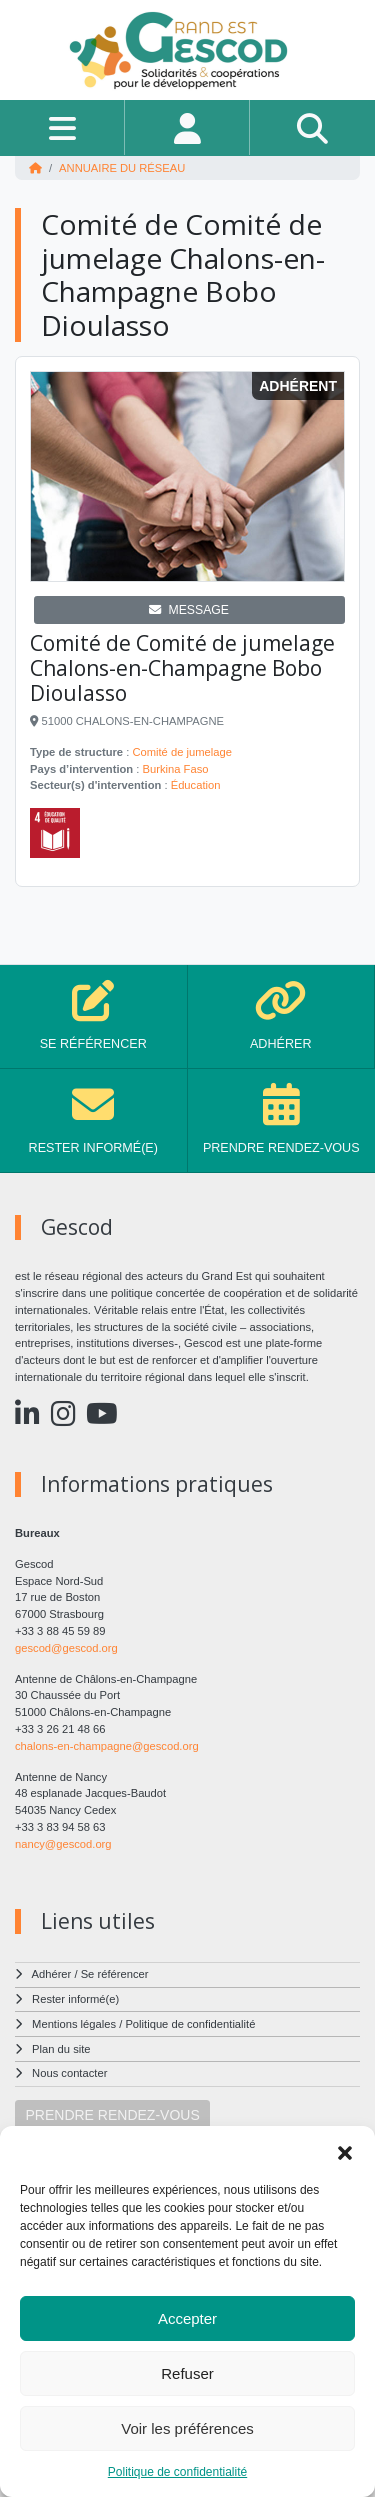 Image resolution: width=375 pixels, height=2497 pixels. I want to click on PRENDRE RENDEZ-VOUS, so click(113, 2115).